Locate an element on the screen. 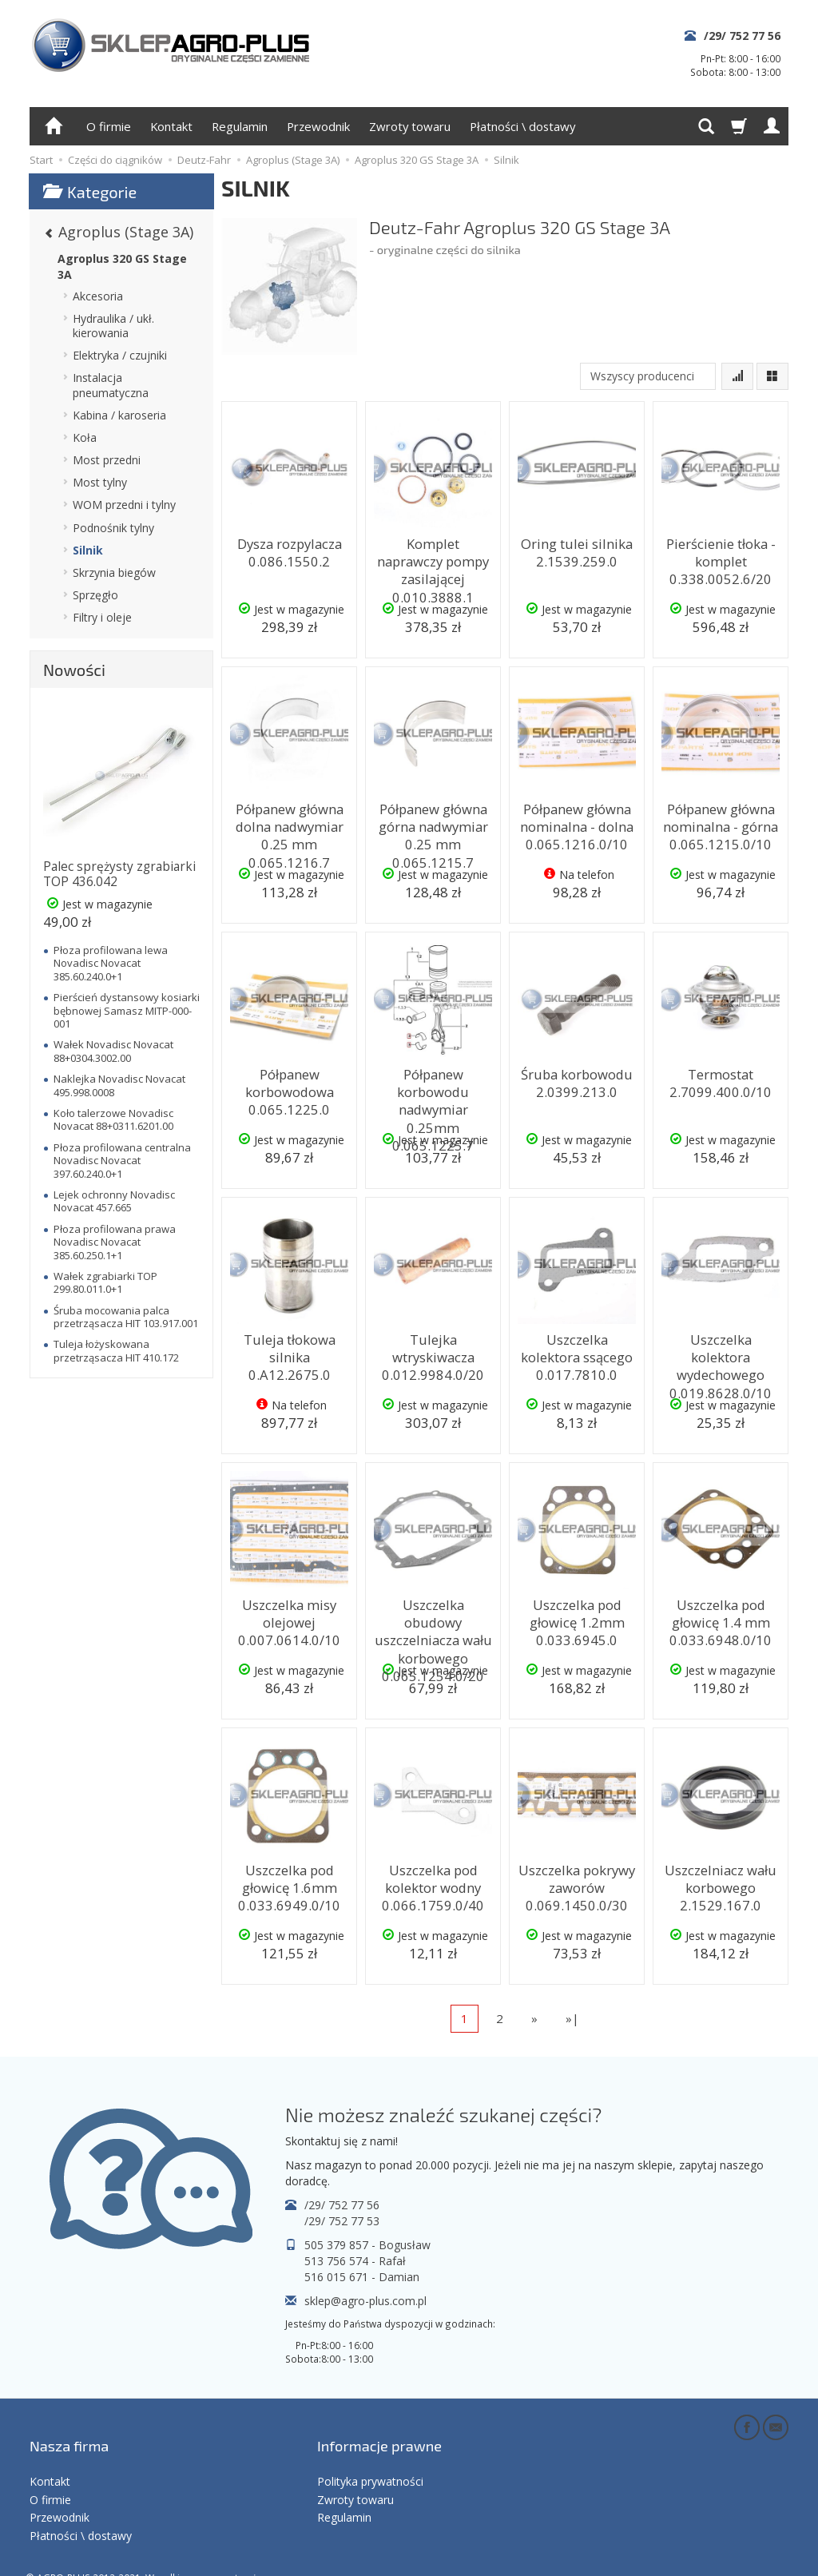  /29/ 752 77 56 is located at coordinates (742, 35).